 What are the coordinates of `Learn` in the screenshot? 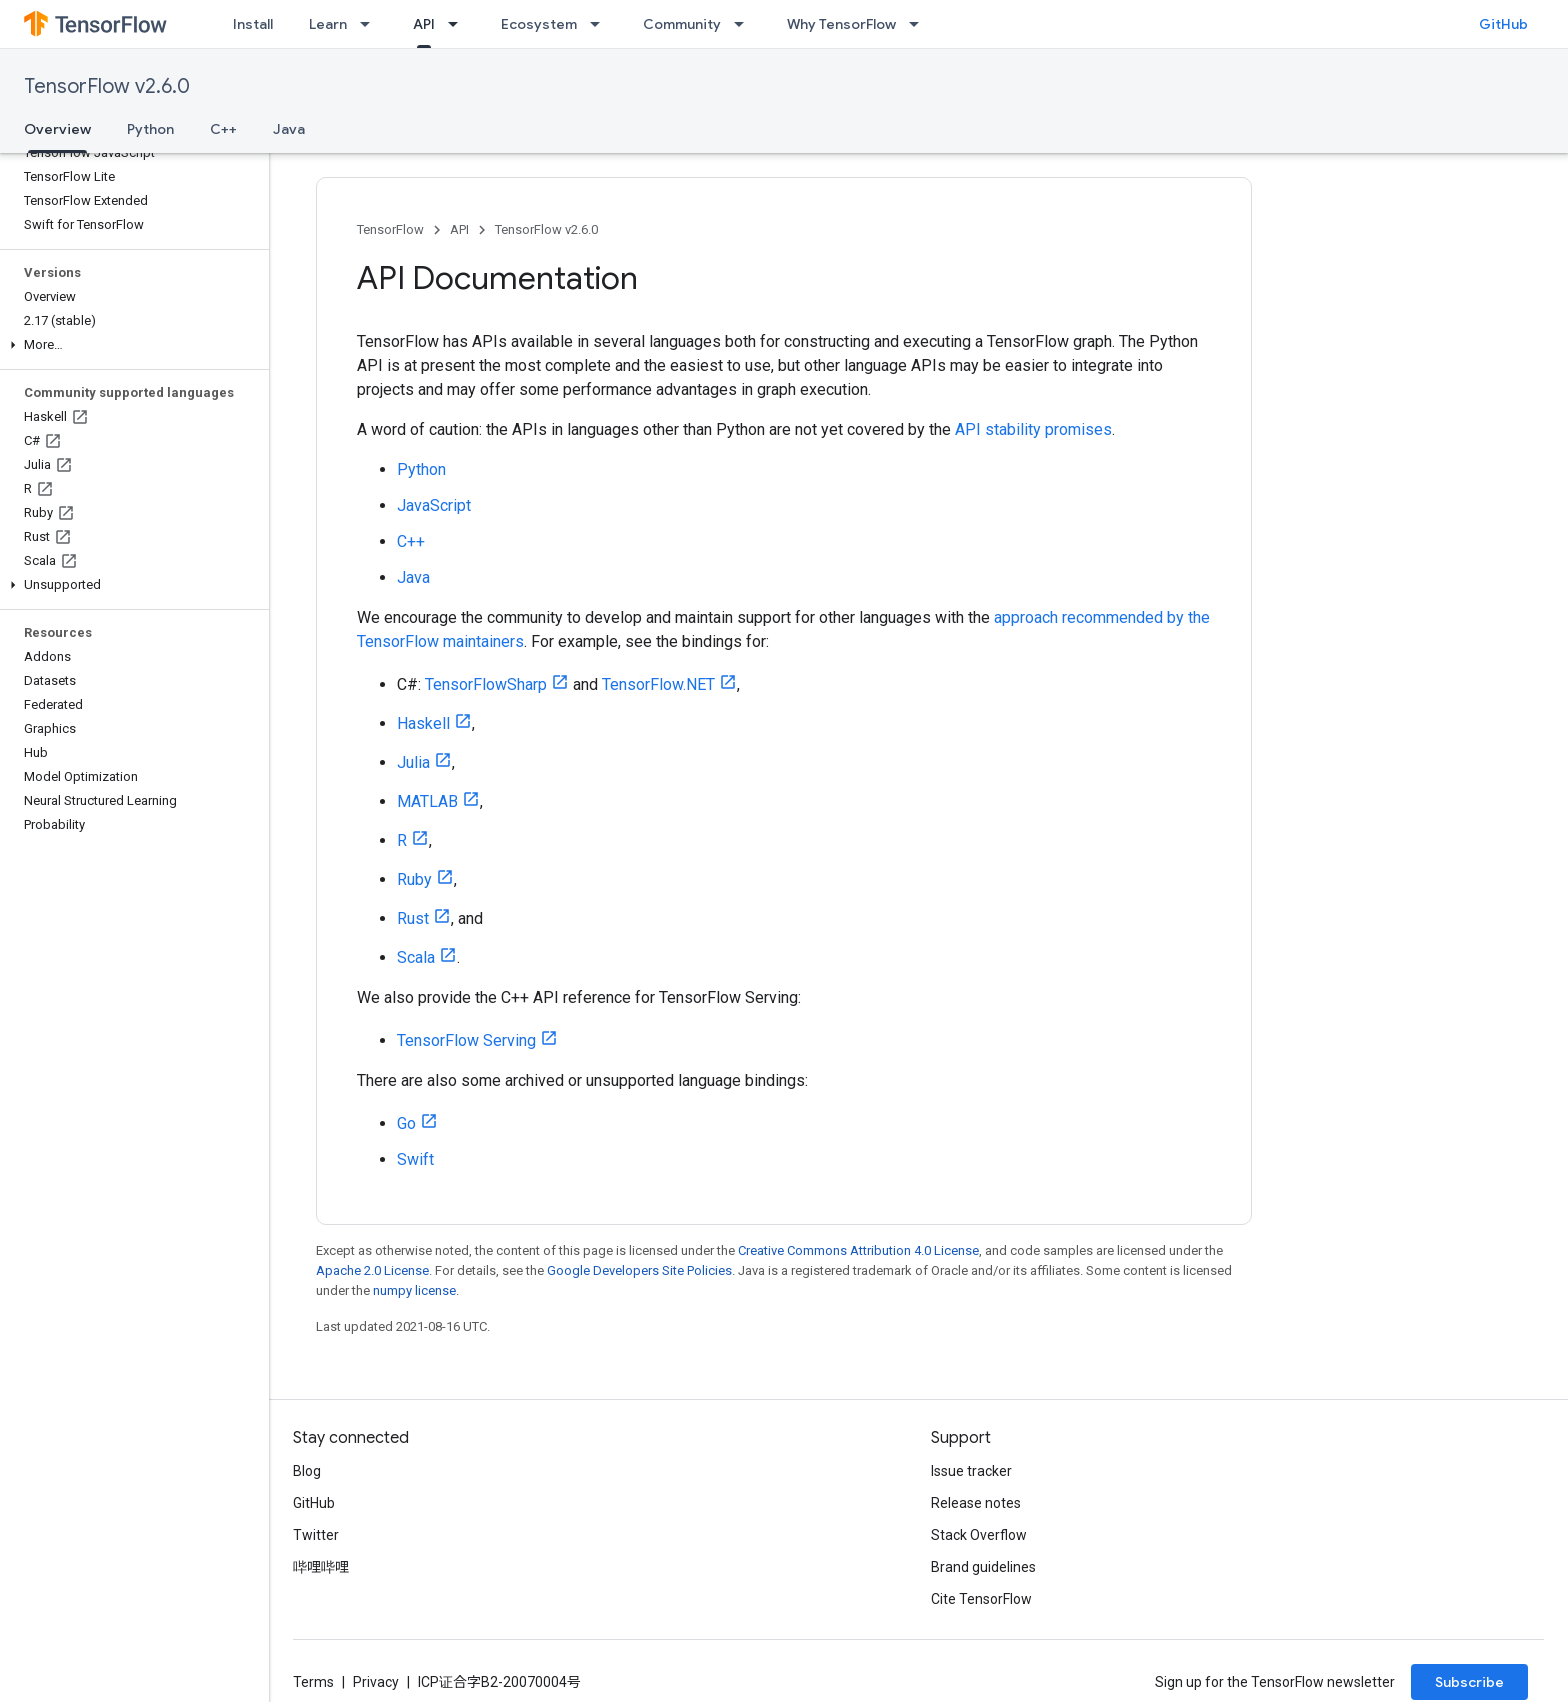 It's located at (328, 24).